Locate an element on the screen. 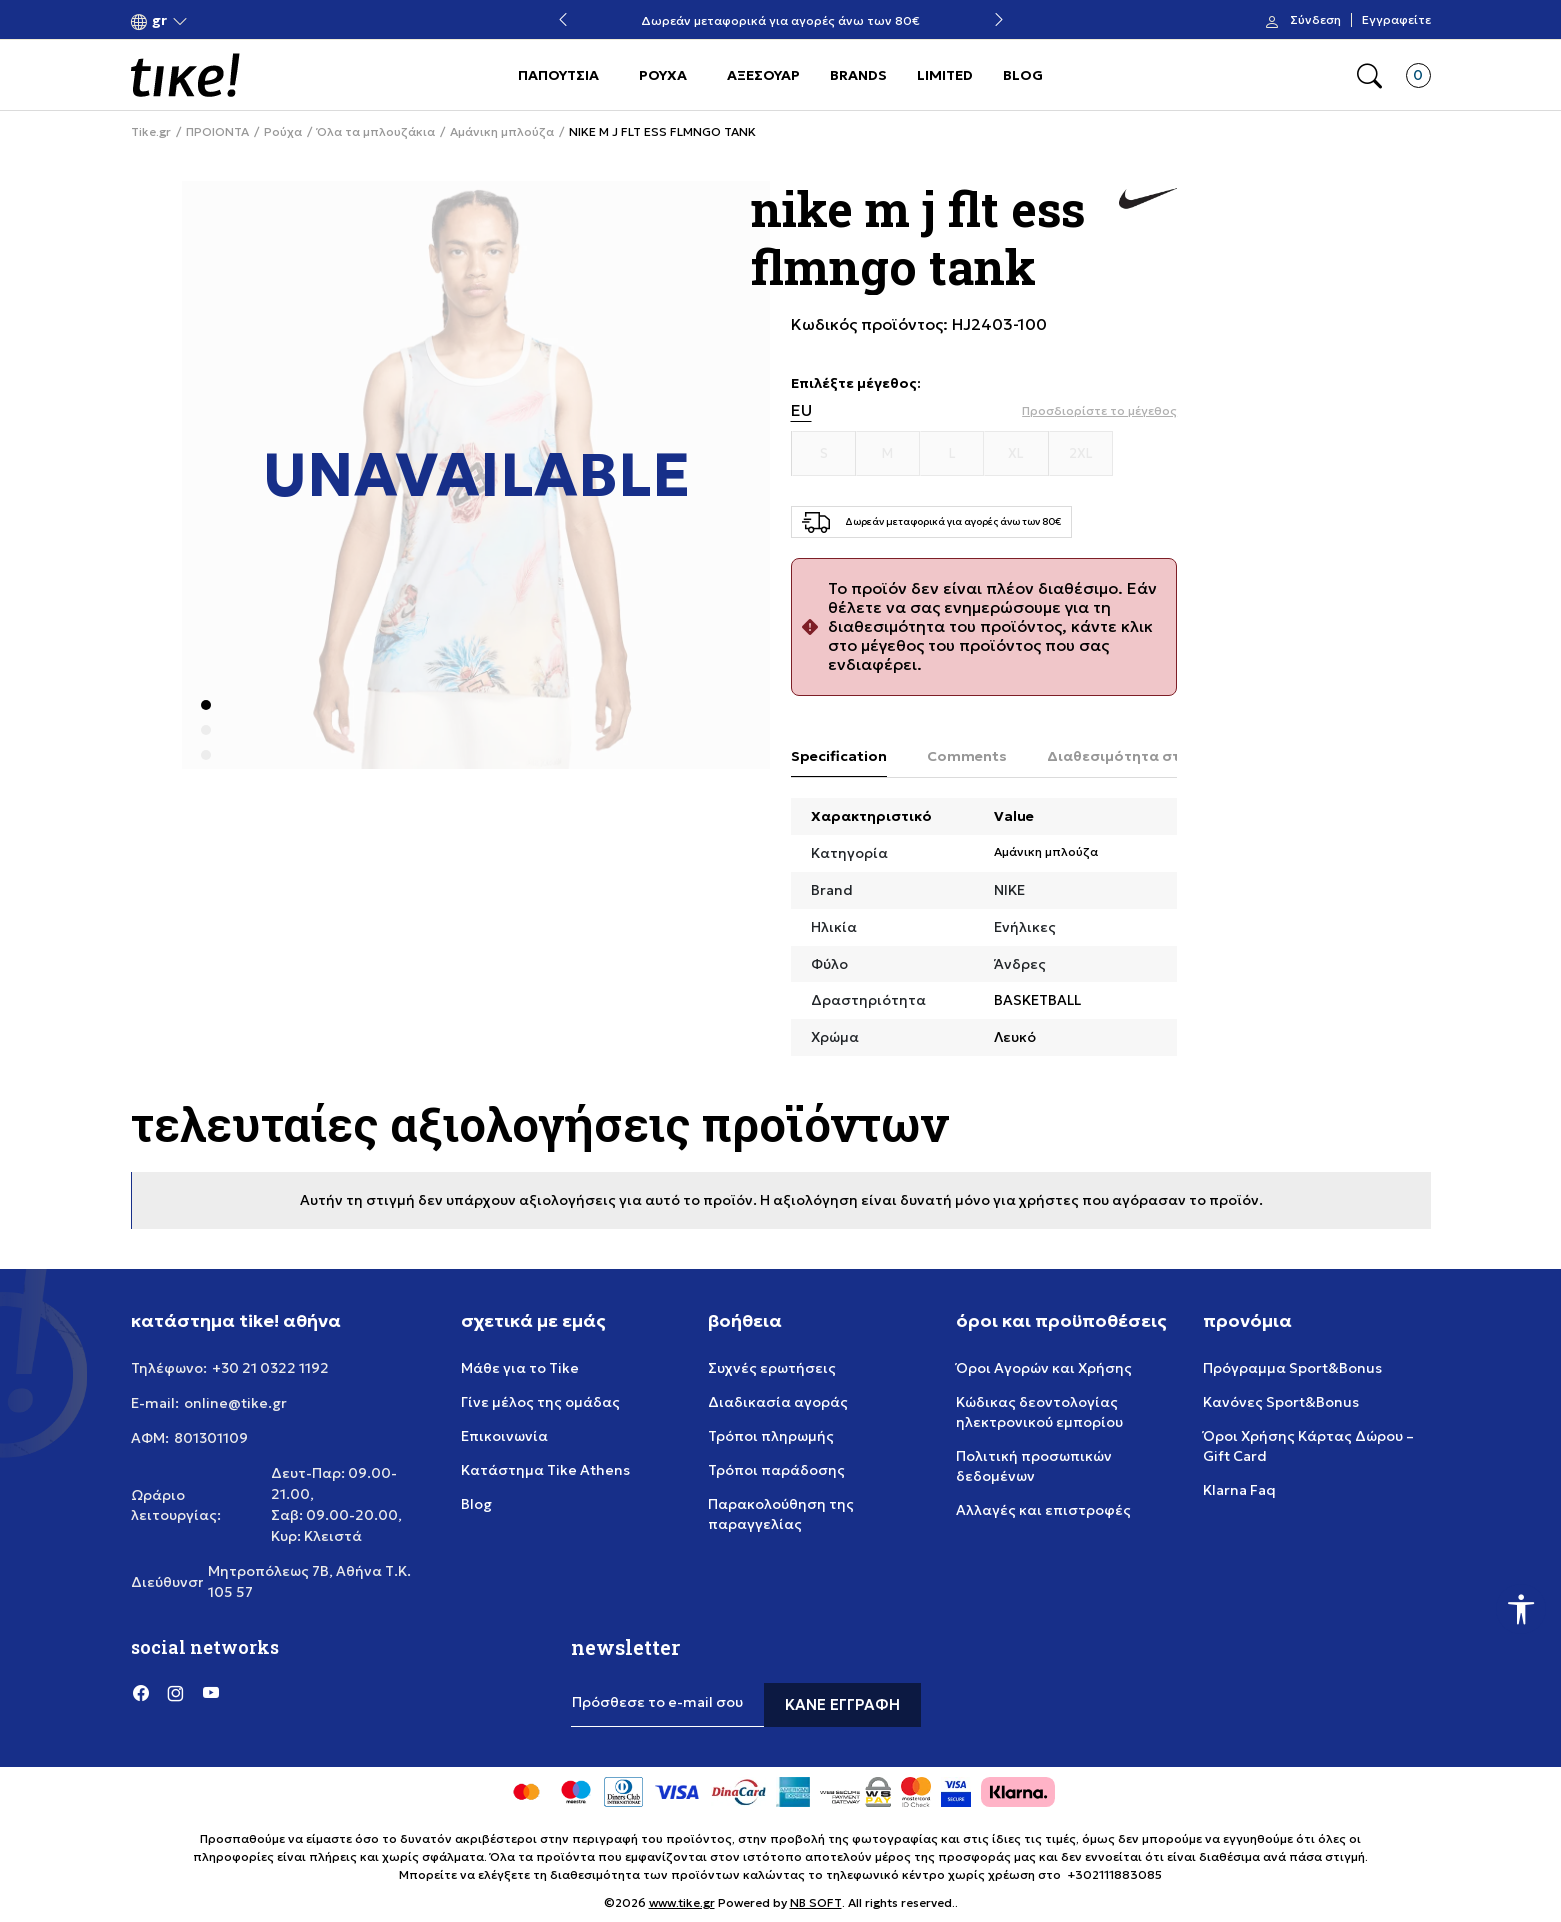  Κανόνες Sport&Bonus is located at coordinates (1281, 1402).